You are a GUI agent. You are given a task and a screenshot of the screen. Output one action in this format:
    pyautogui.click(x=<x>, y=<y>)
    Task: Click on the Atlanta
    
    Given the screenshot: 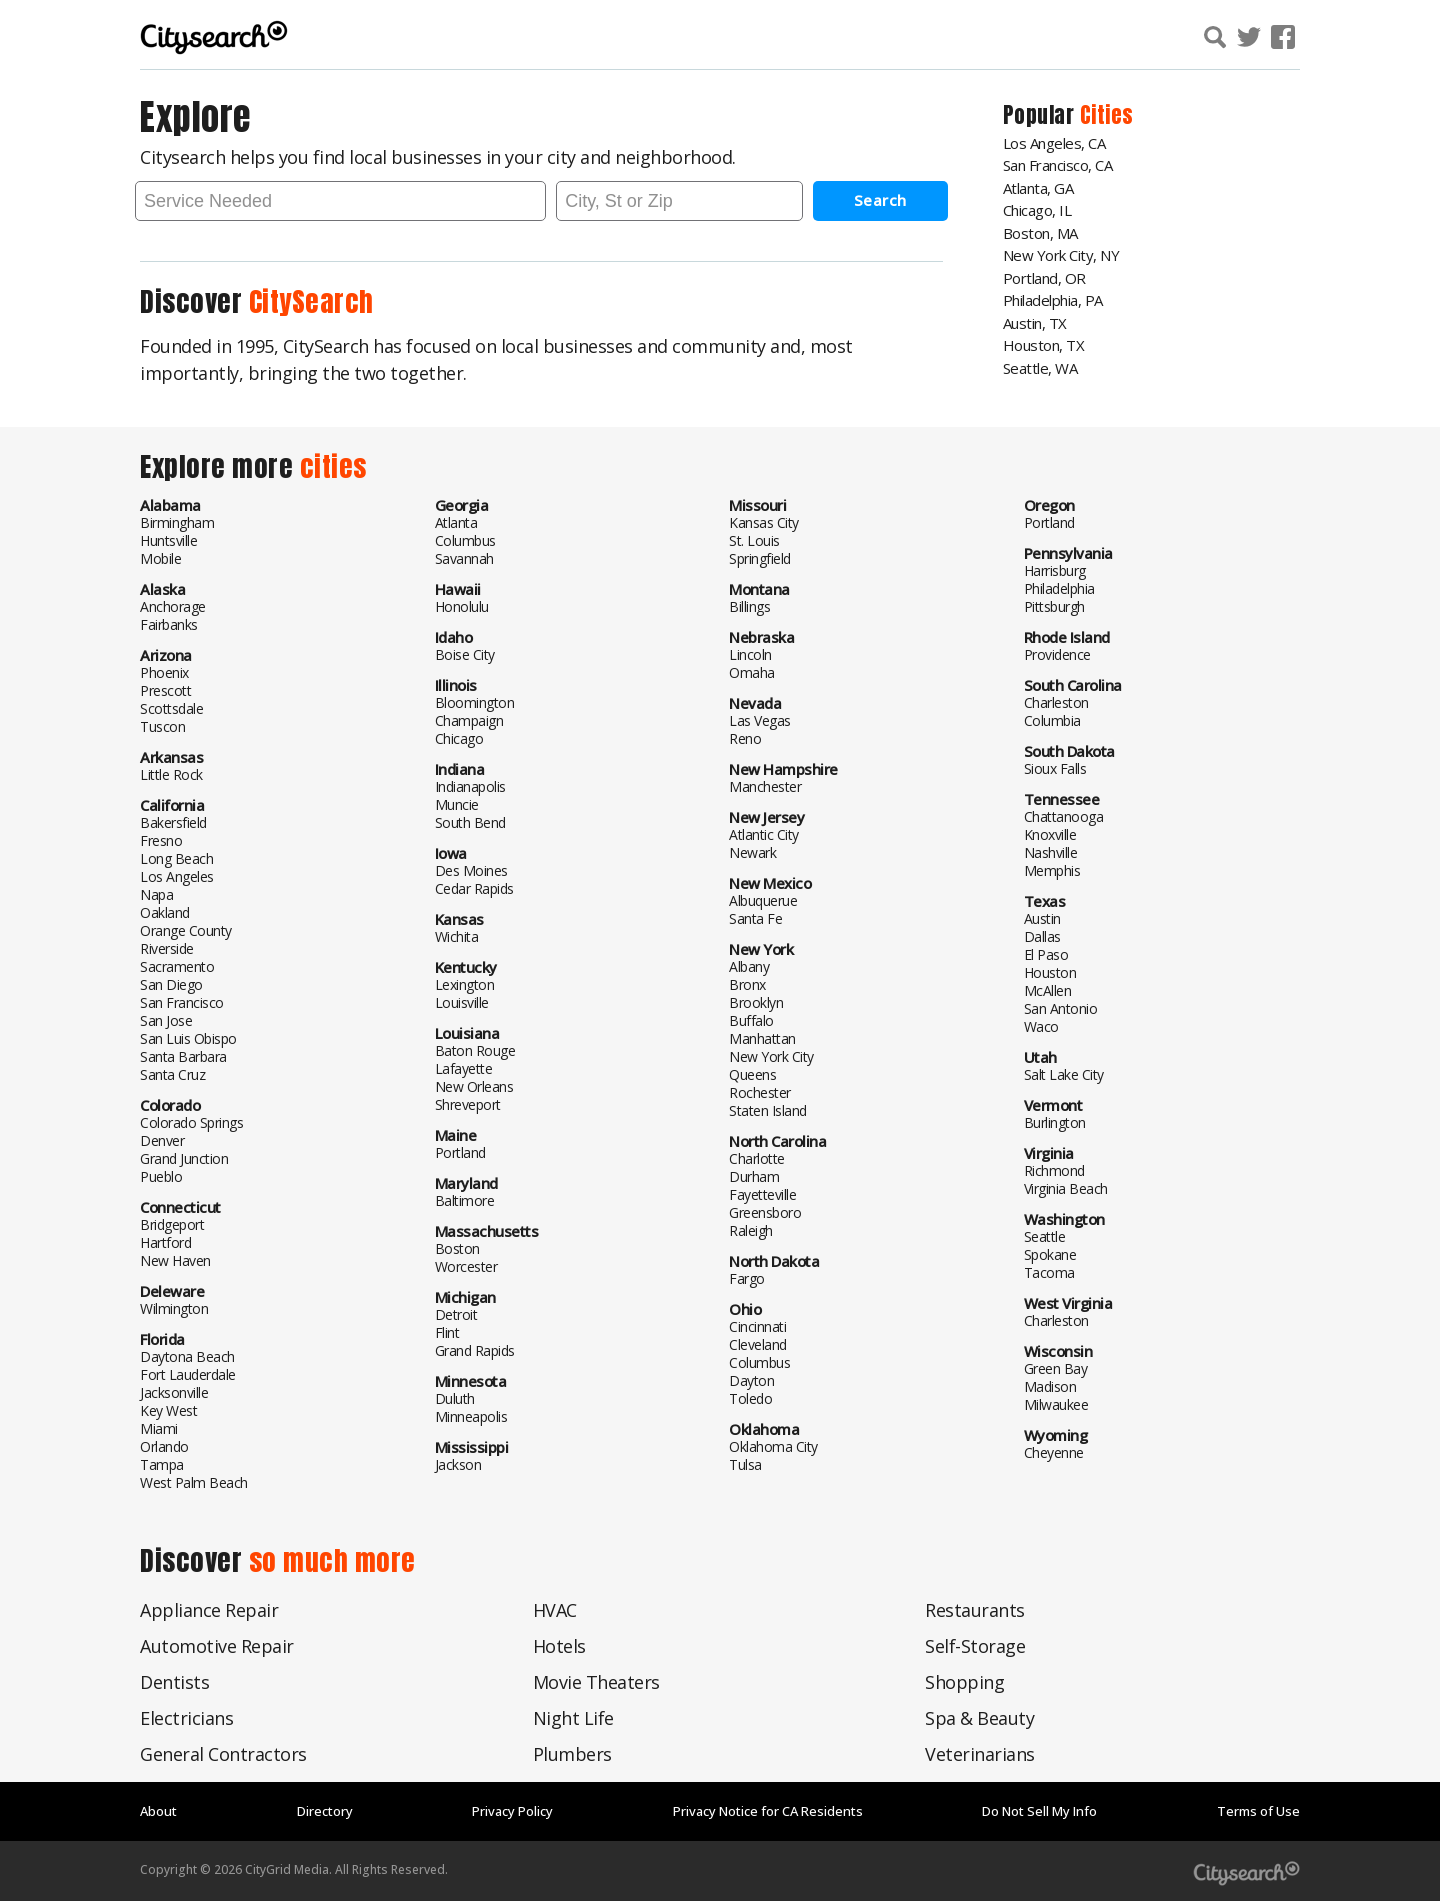 What is the action you would take?
    pyautogui.click(x=456, y=522)
    